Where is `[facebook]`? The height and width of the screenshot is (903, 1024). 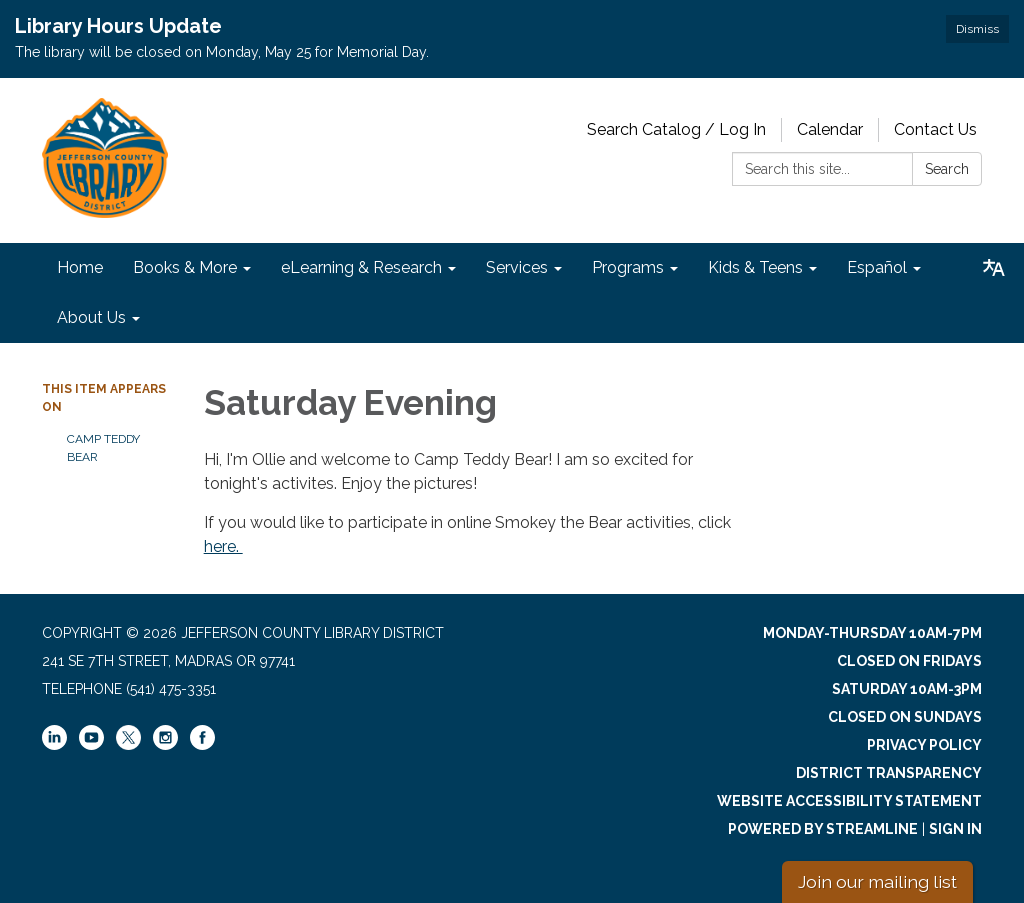
[facebook] is located at coordinates (202, 745).